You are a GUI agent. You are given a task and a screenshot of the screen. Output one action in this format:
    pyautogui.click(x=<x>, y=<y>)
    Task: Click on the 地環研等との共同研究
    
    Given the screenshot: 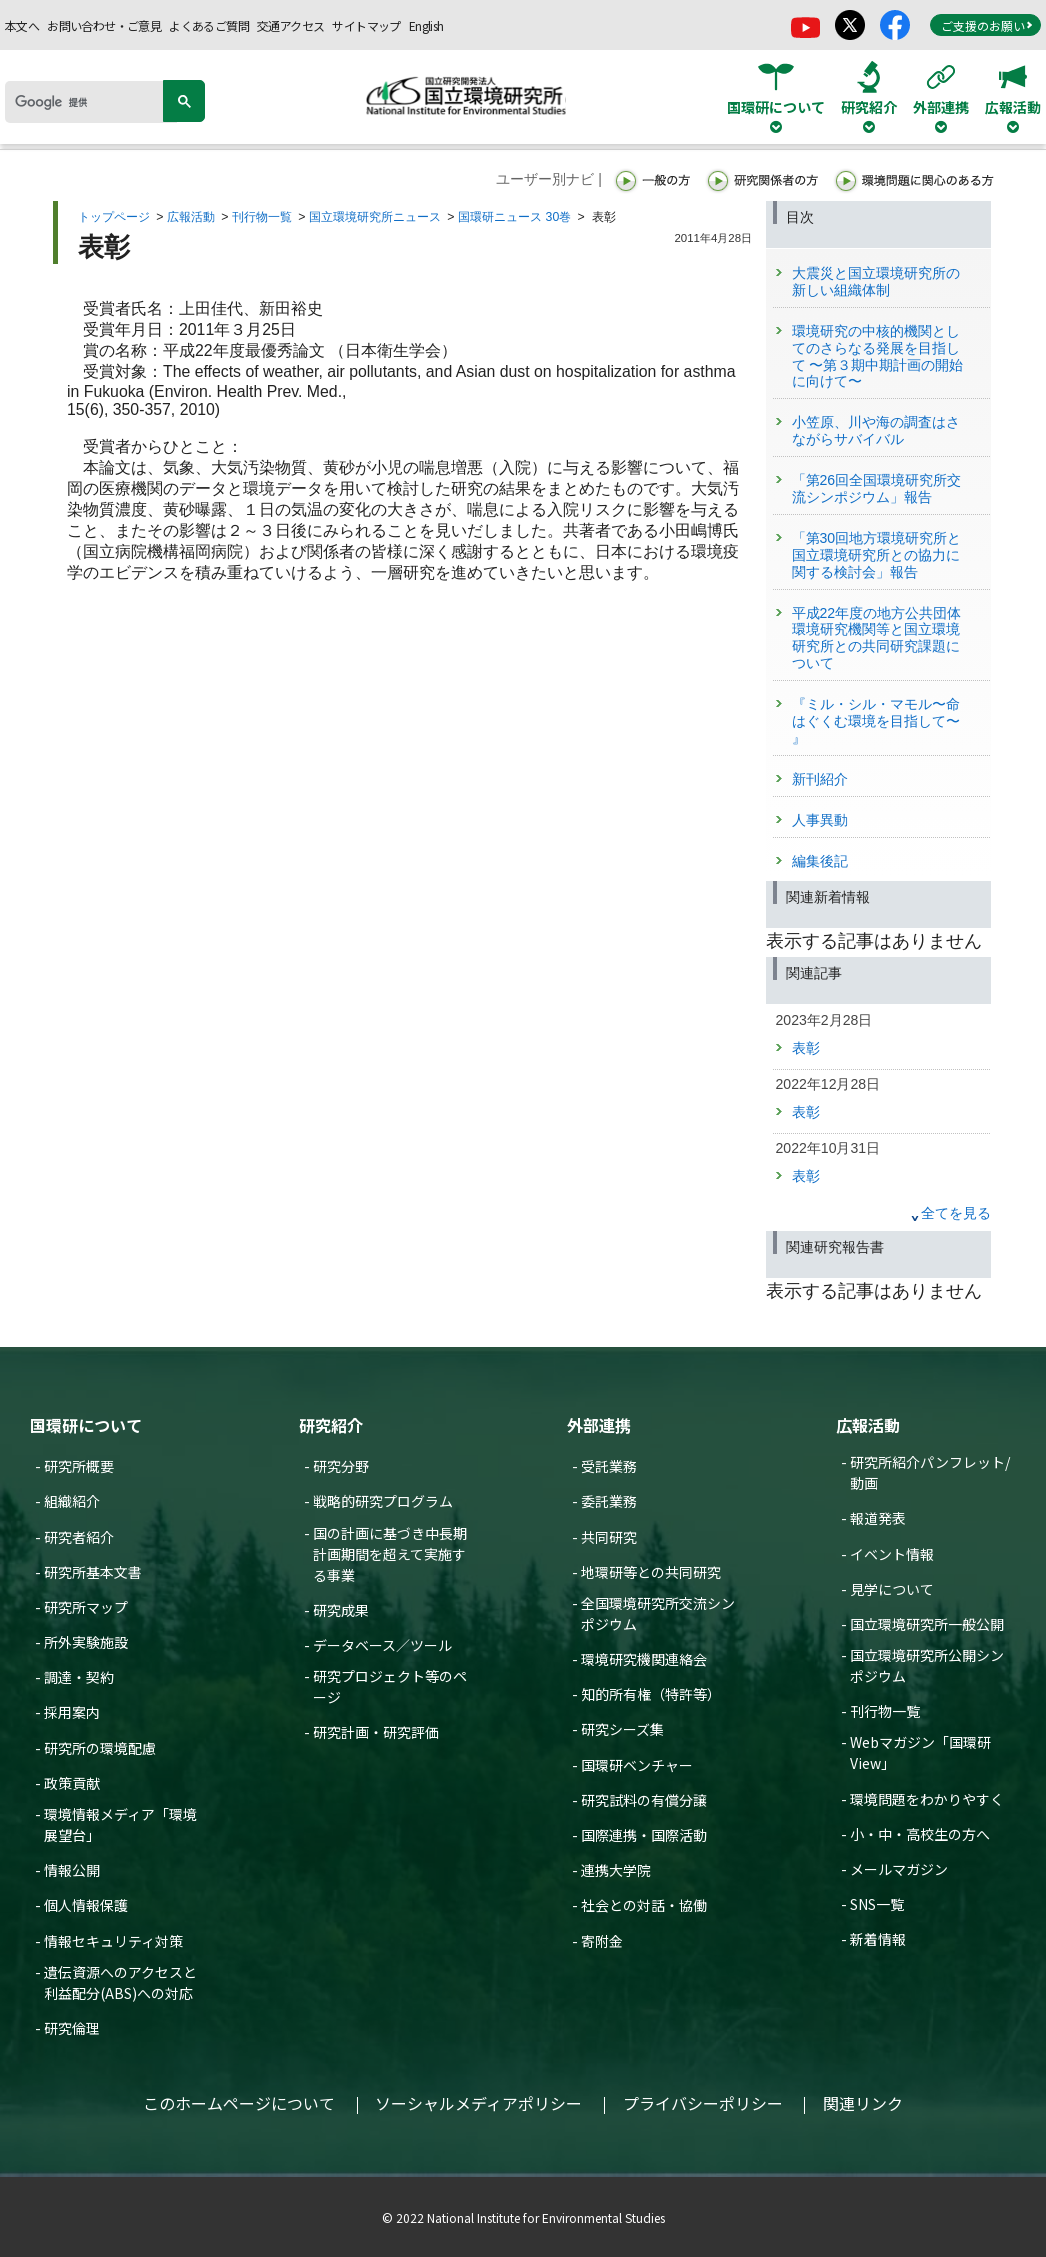 What is the action you would take?
    pyautogui.click(x=651, y=1572)
    